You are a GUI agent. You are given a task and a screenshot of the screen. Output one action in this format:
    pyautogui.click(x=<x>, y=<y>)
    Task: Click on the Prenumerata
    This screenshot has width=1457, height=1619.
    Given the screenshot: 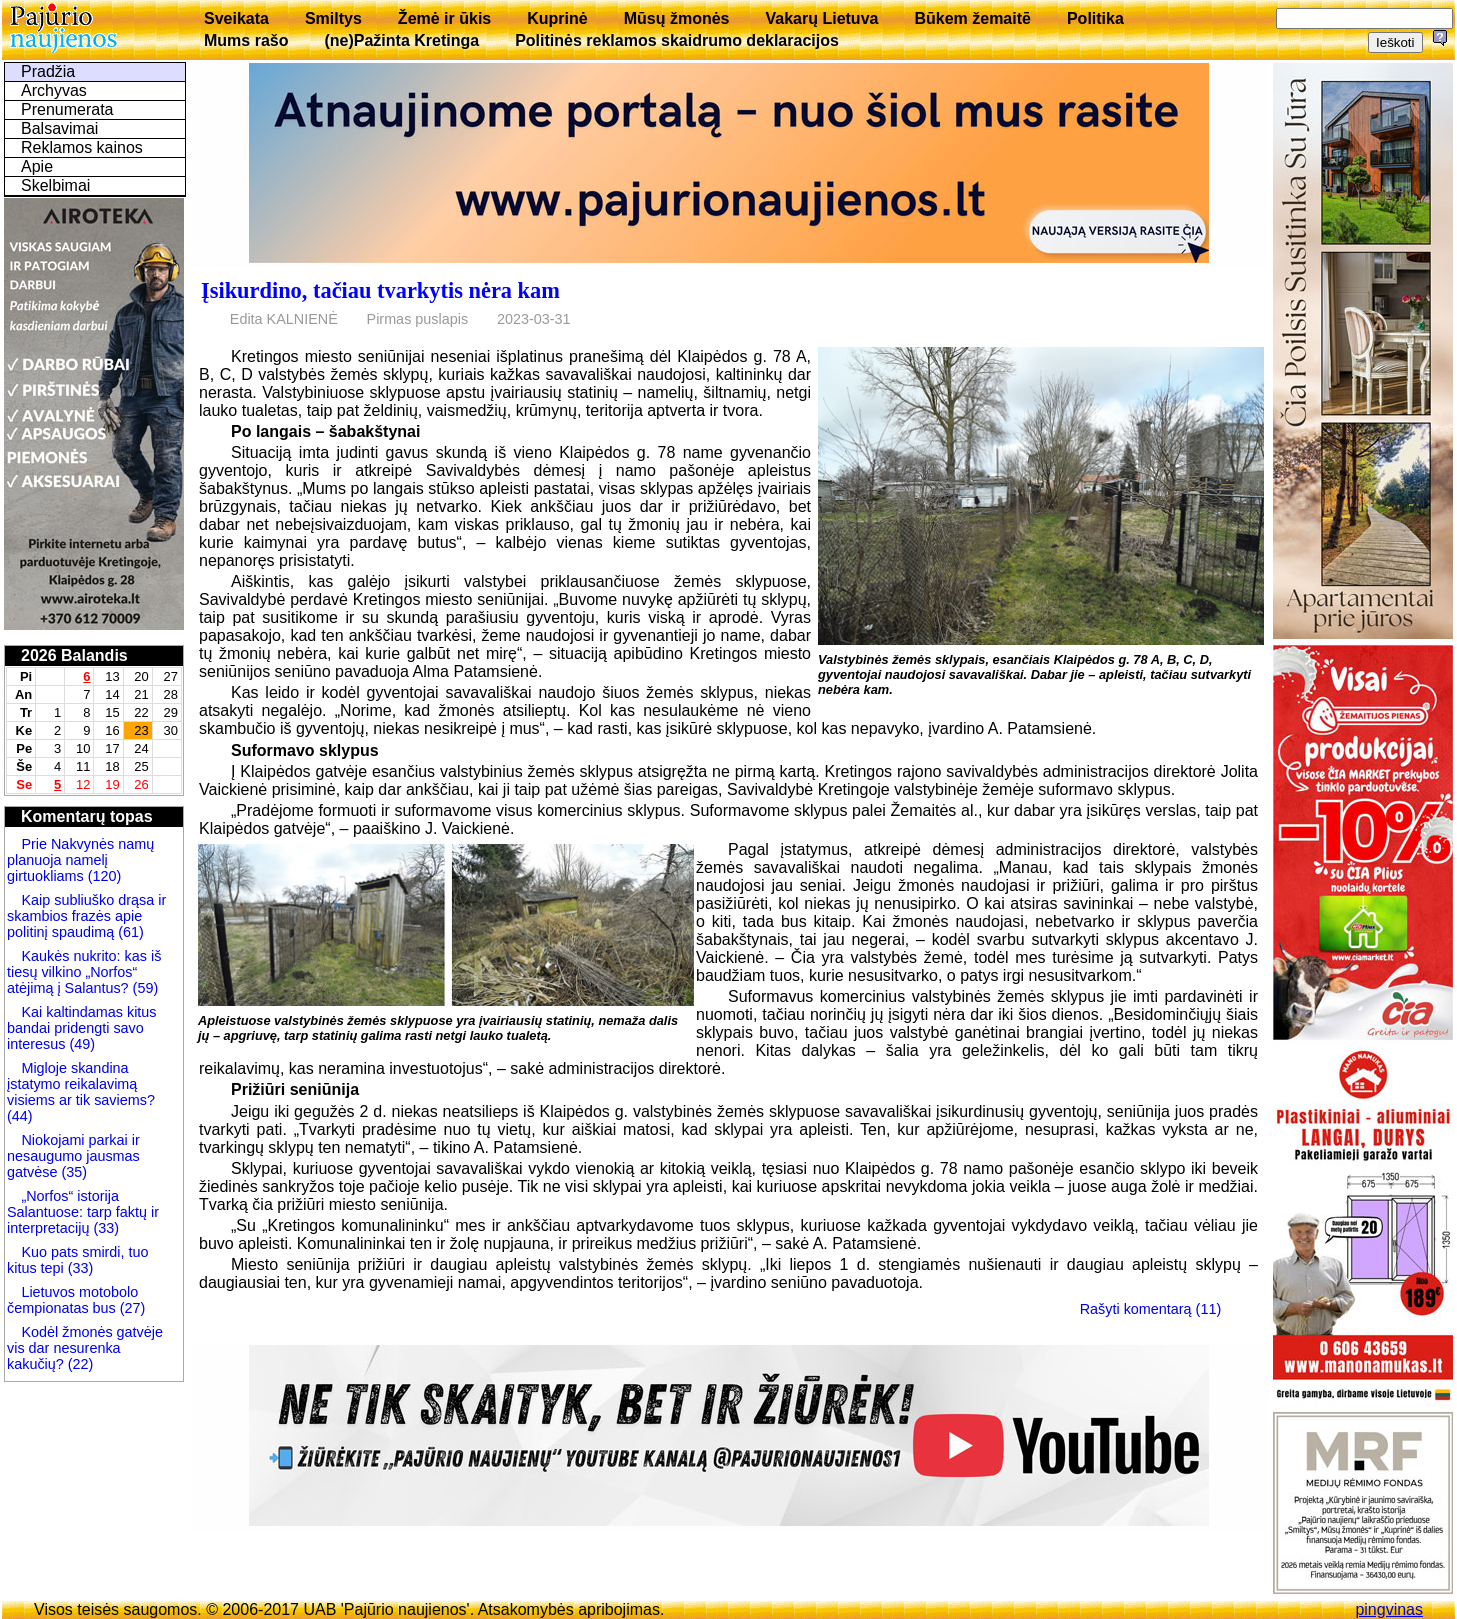 What is the action you would take?
    pyautogui.click(x=67, y=109)
    